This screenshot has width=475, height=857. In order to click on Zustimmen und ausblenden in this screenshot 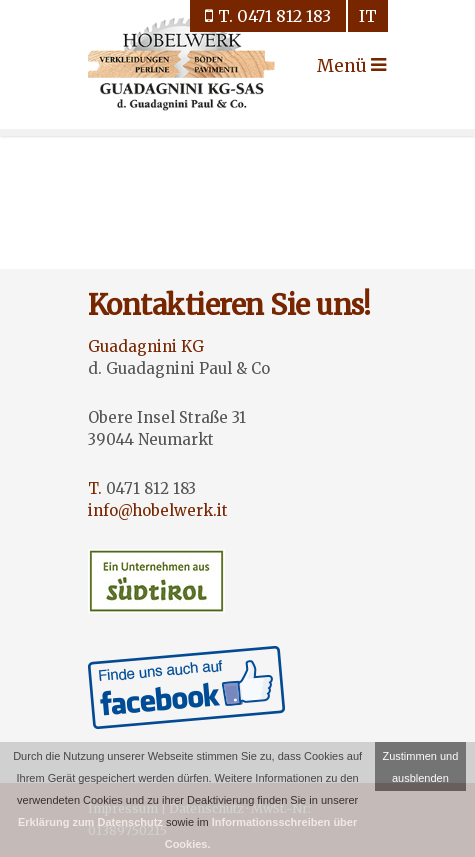, I will do `click(420, 767)`.